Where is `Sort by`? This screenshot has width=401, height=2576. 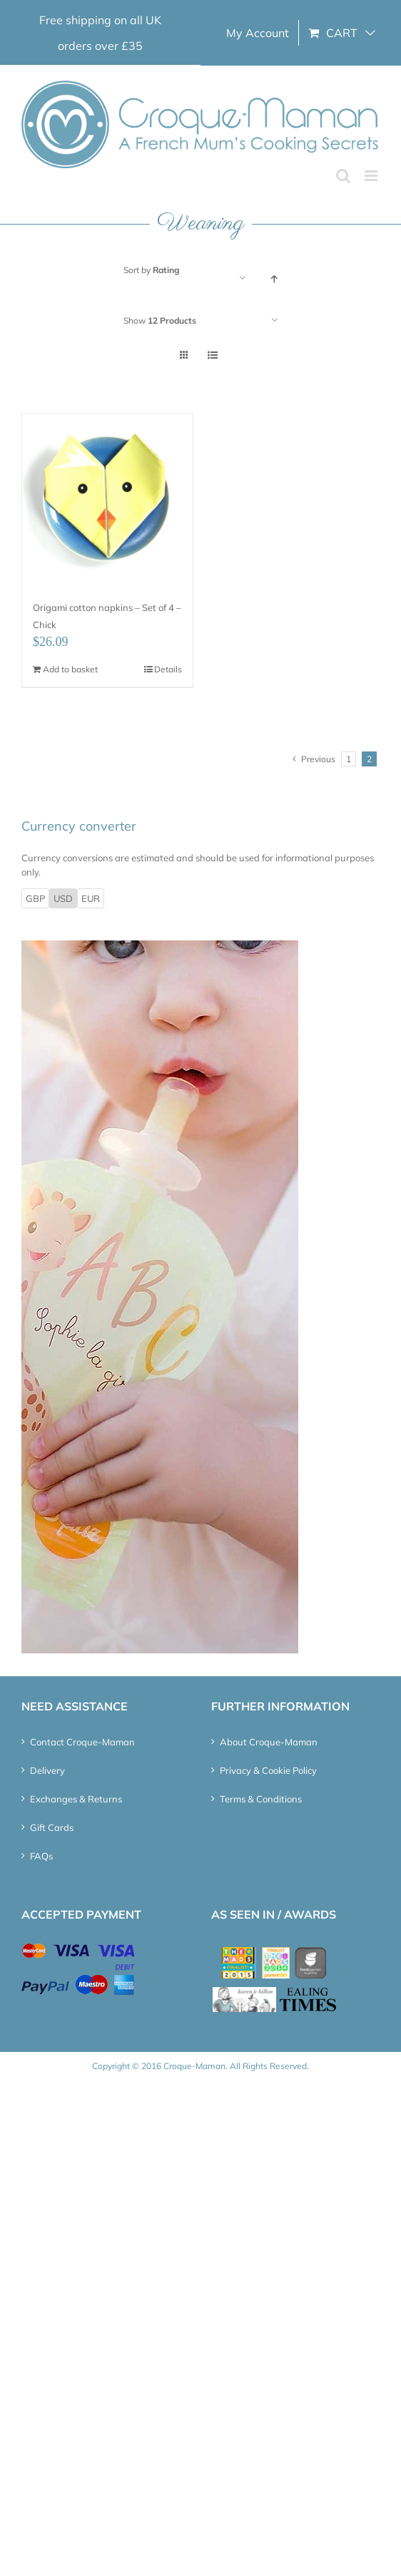
Sort by is located at coordinates (151, 270).